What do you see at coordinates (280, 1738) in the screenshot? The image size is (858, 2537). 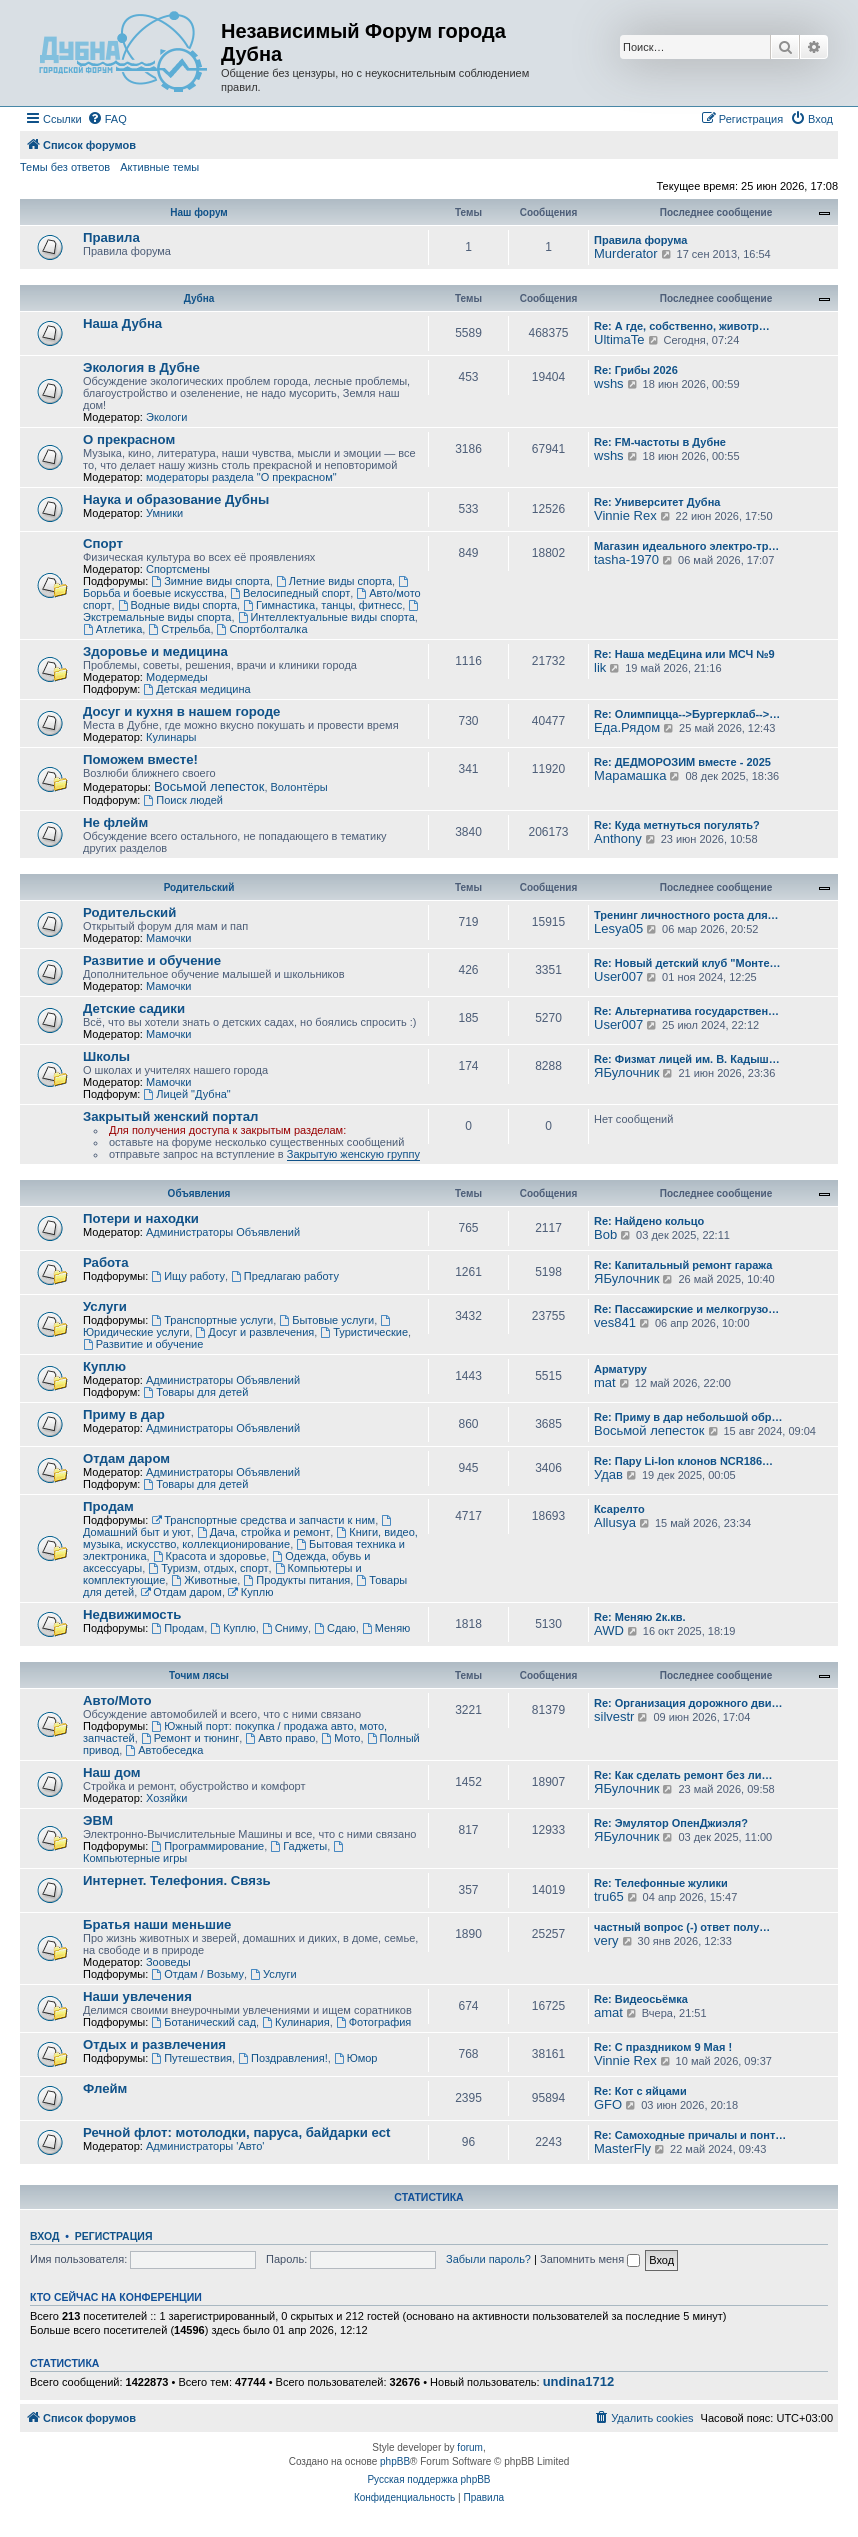 I see `Авто право` at bounding box center [280, 1738].